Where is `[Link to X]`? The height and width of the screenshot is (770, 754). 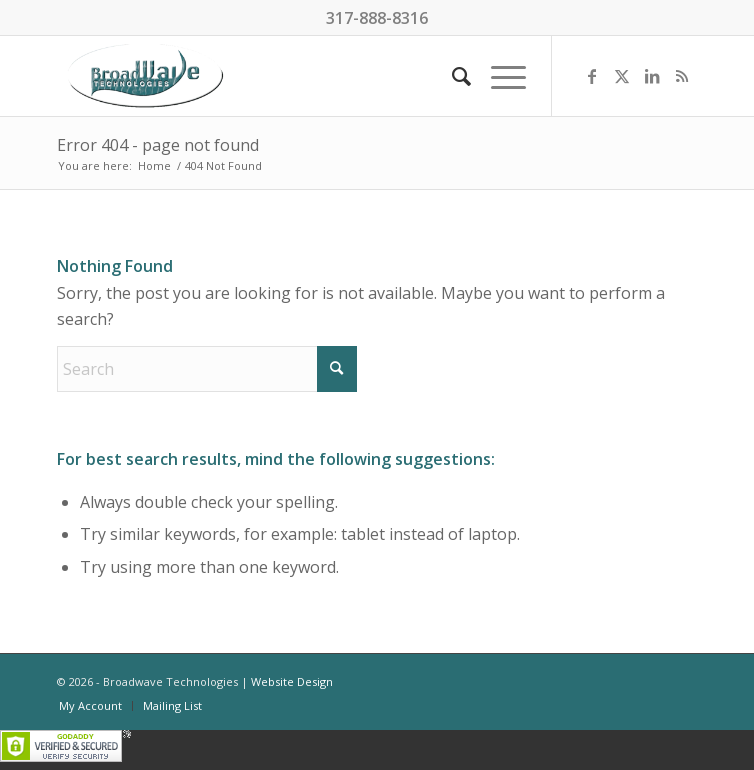
[Link to X] is located at coordinates (622, 76).